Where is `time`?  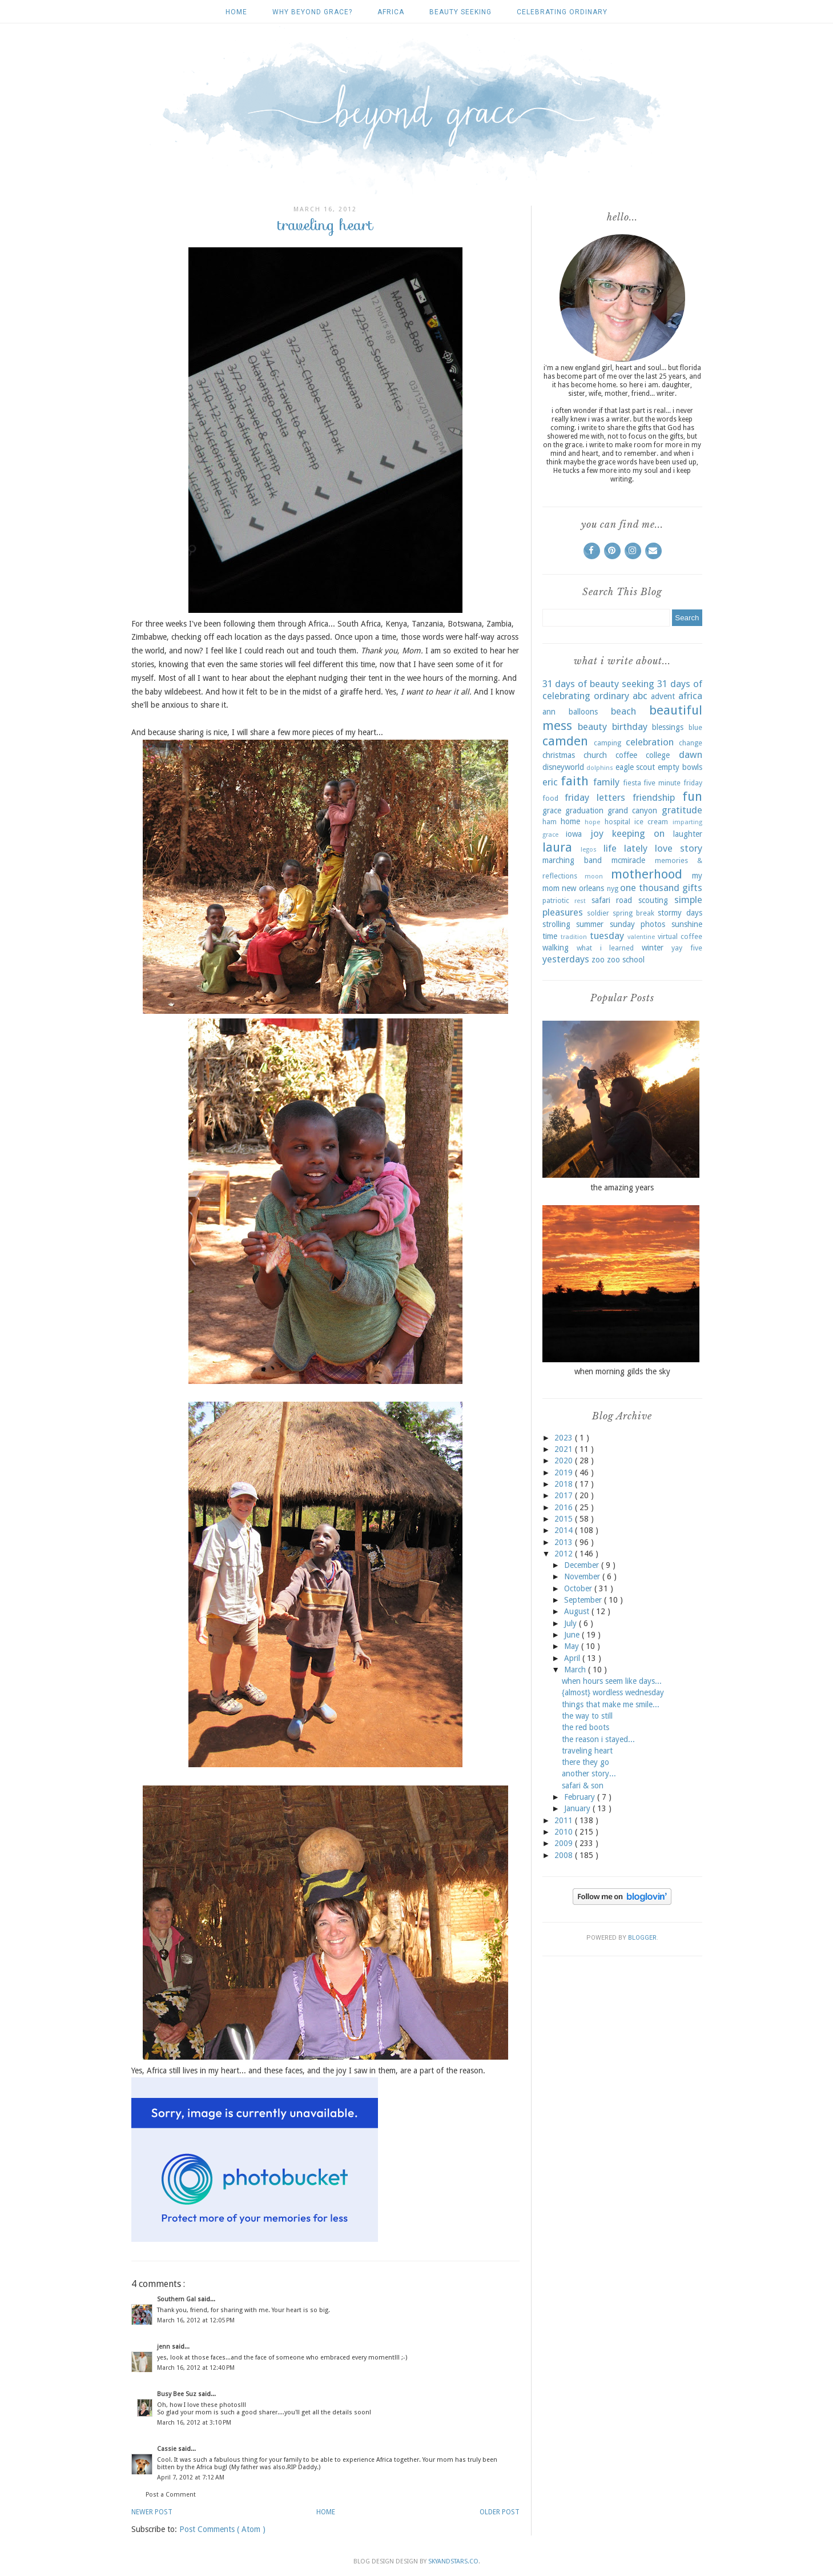 time is located at coordinates (549, 936).